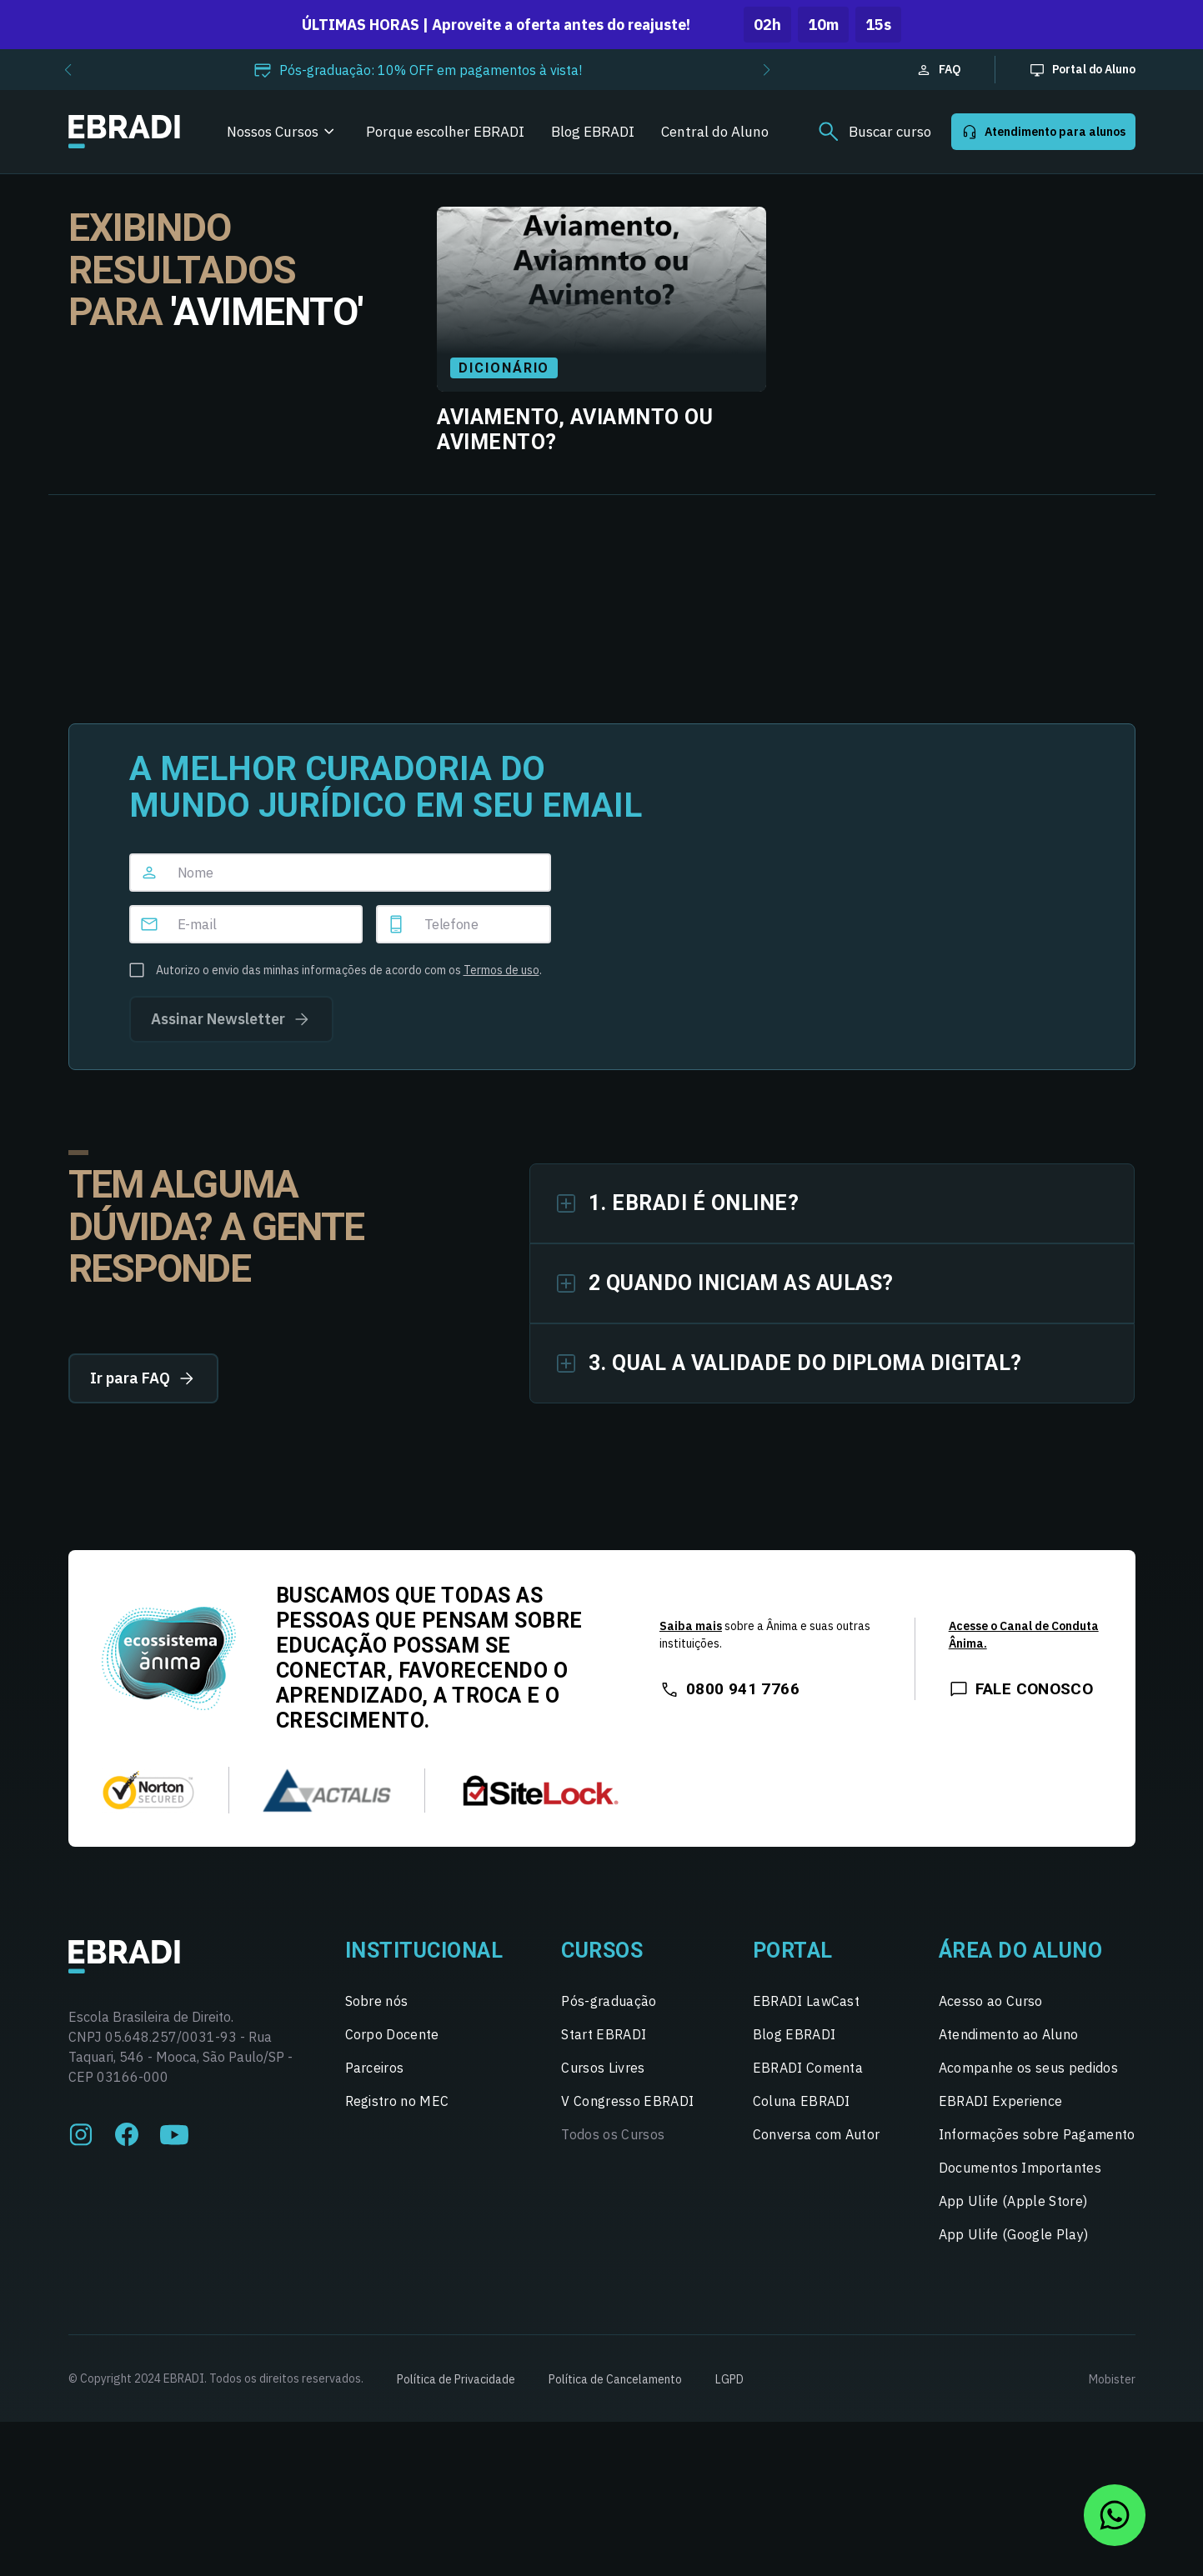 The width and height of the screenshot is (1203, 2576). What do you see at coordinates (374, 2067) in the screenshot?
I see `Parceiros` at bounding box center [374, 2067].